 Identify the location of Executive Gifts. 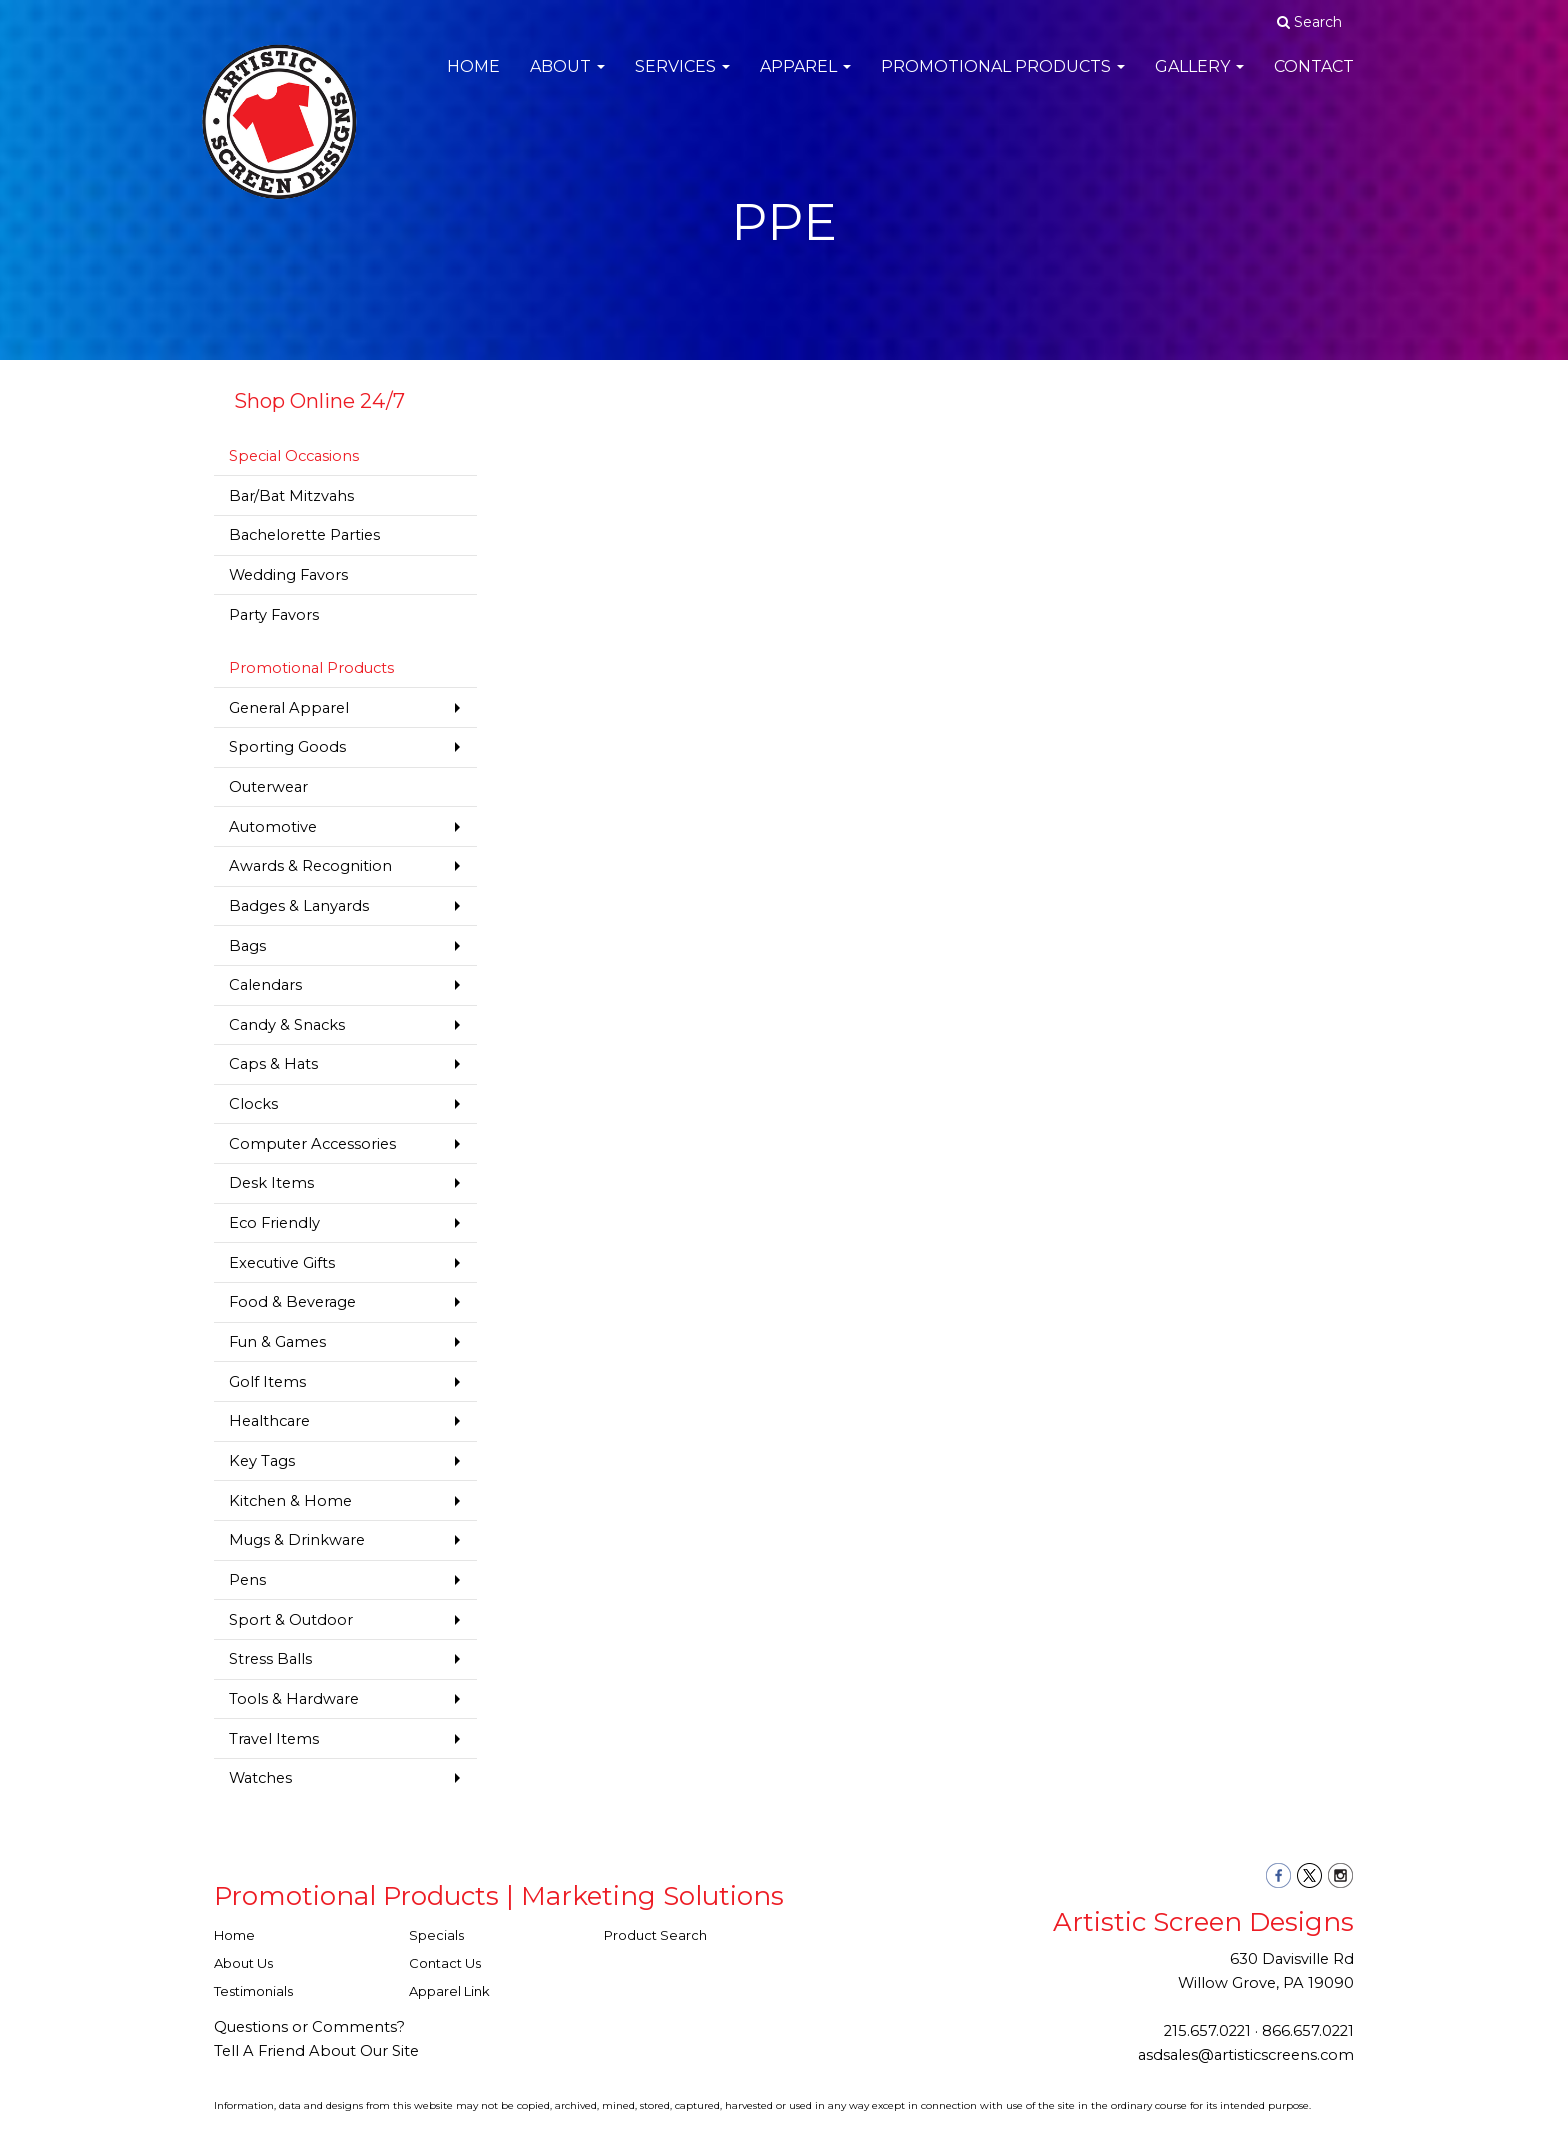
(282, 1263).